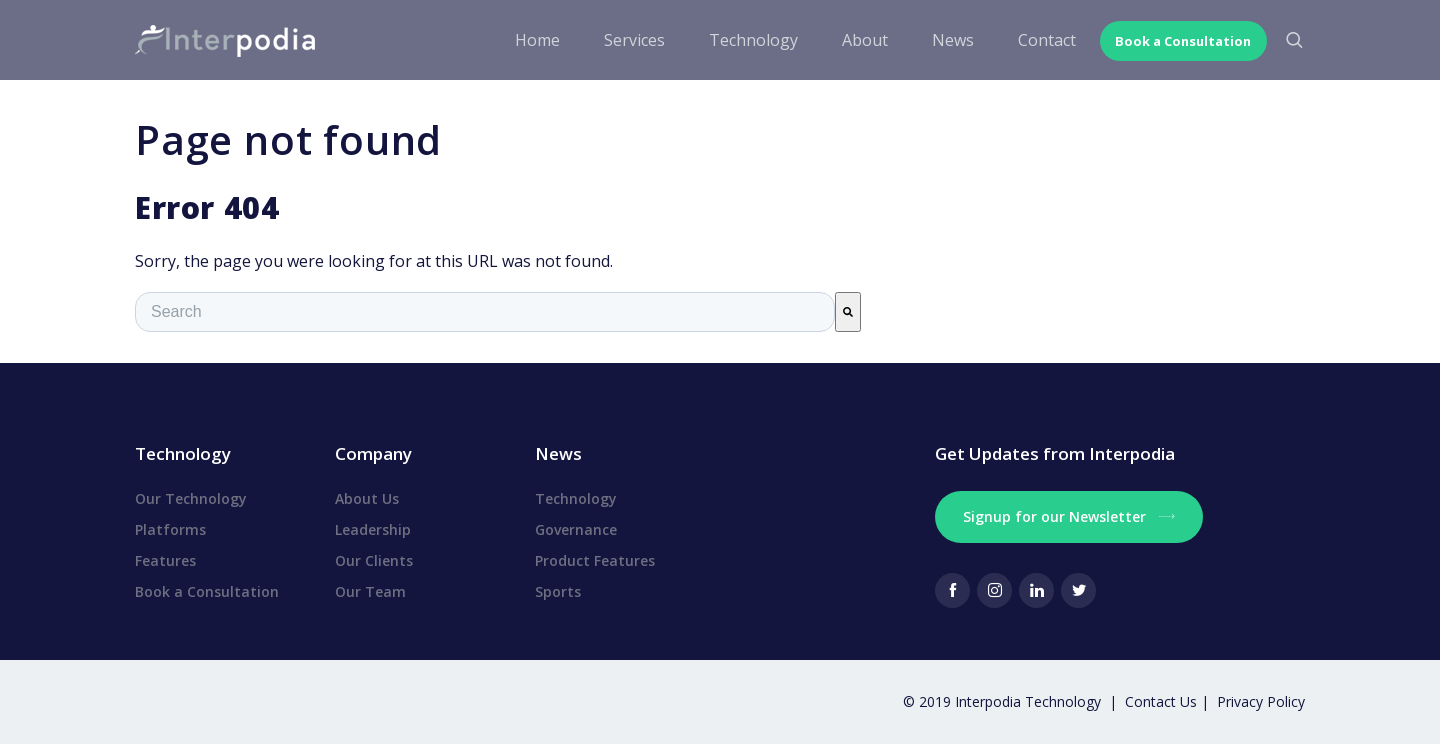 The width and height of the screenshot is (1440, 746). I want to click on Sports [menuitem], so click(558, 591).